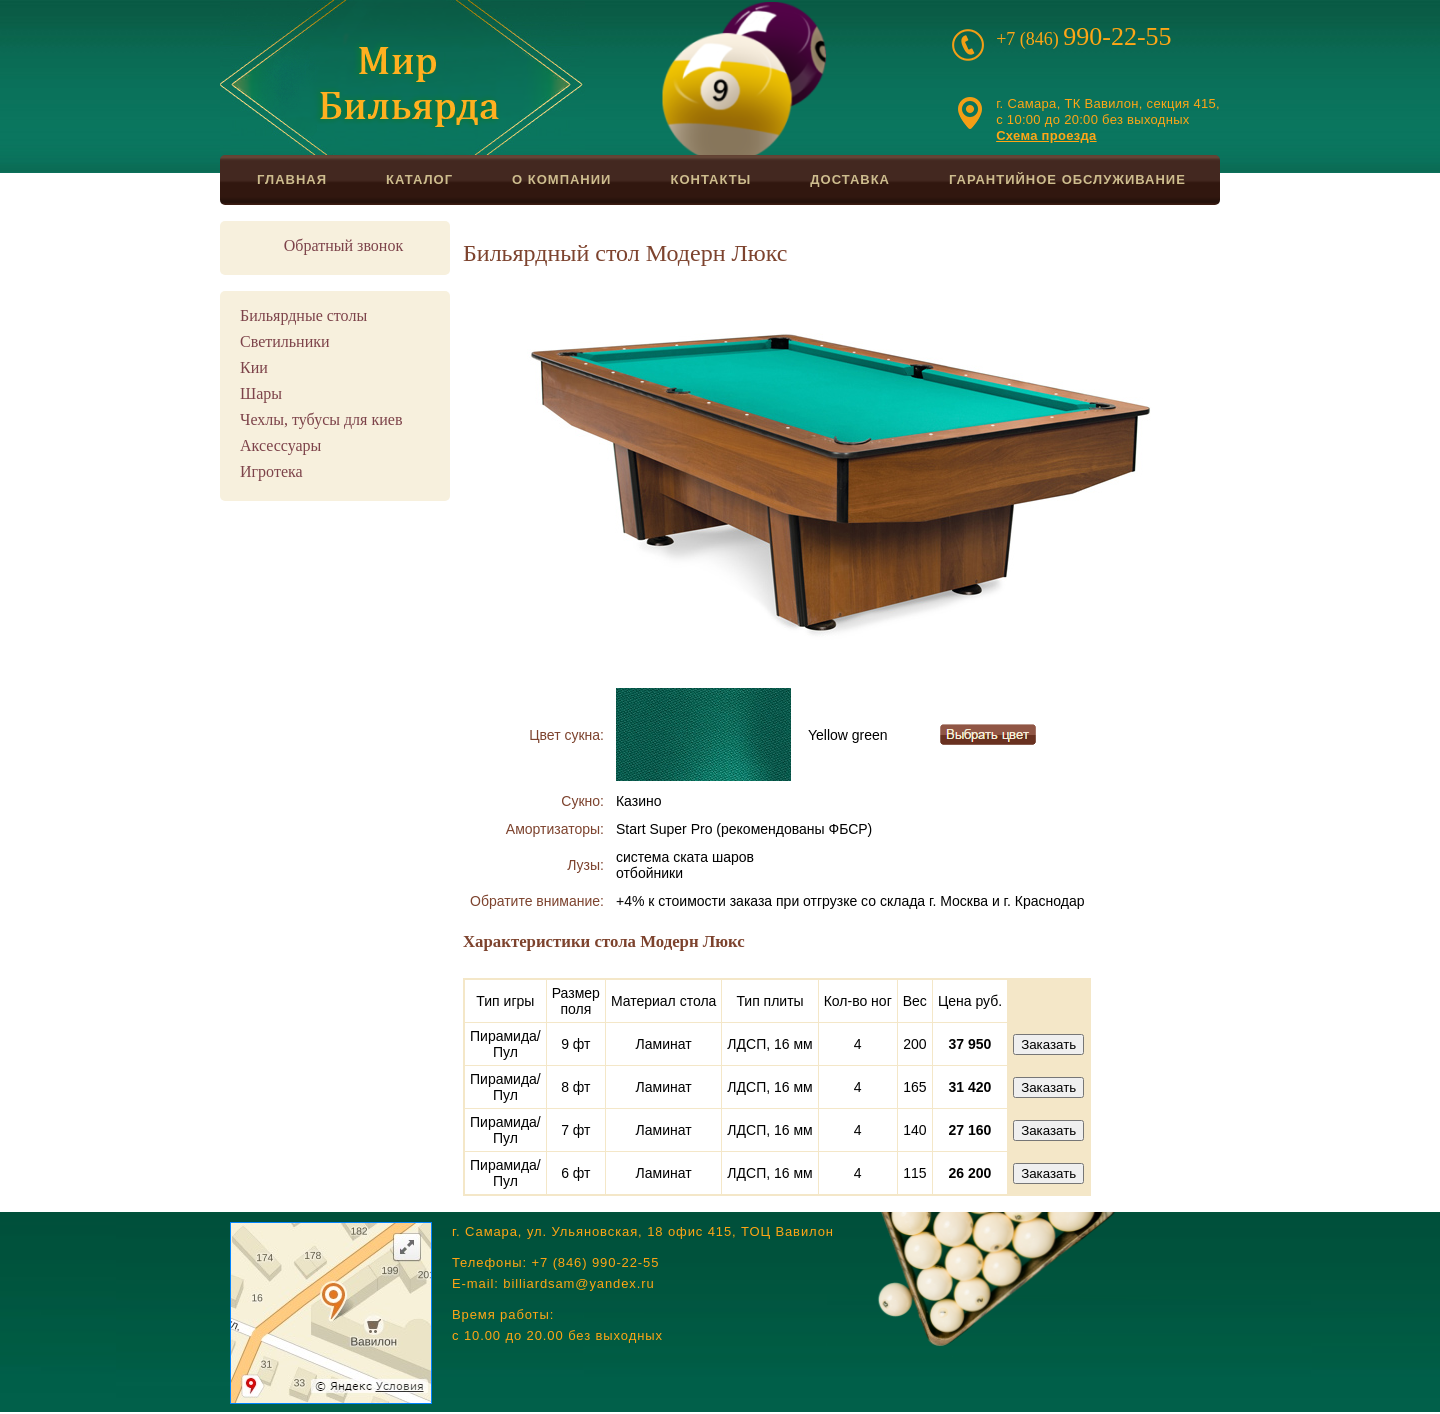 The width and height of the screenshot is (1440, 1414). What do you see at coordinates (710, 179) in the screenshot?
I see `Контакты` at bounding box center [710, 179].